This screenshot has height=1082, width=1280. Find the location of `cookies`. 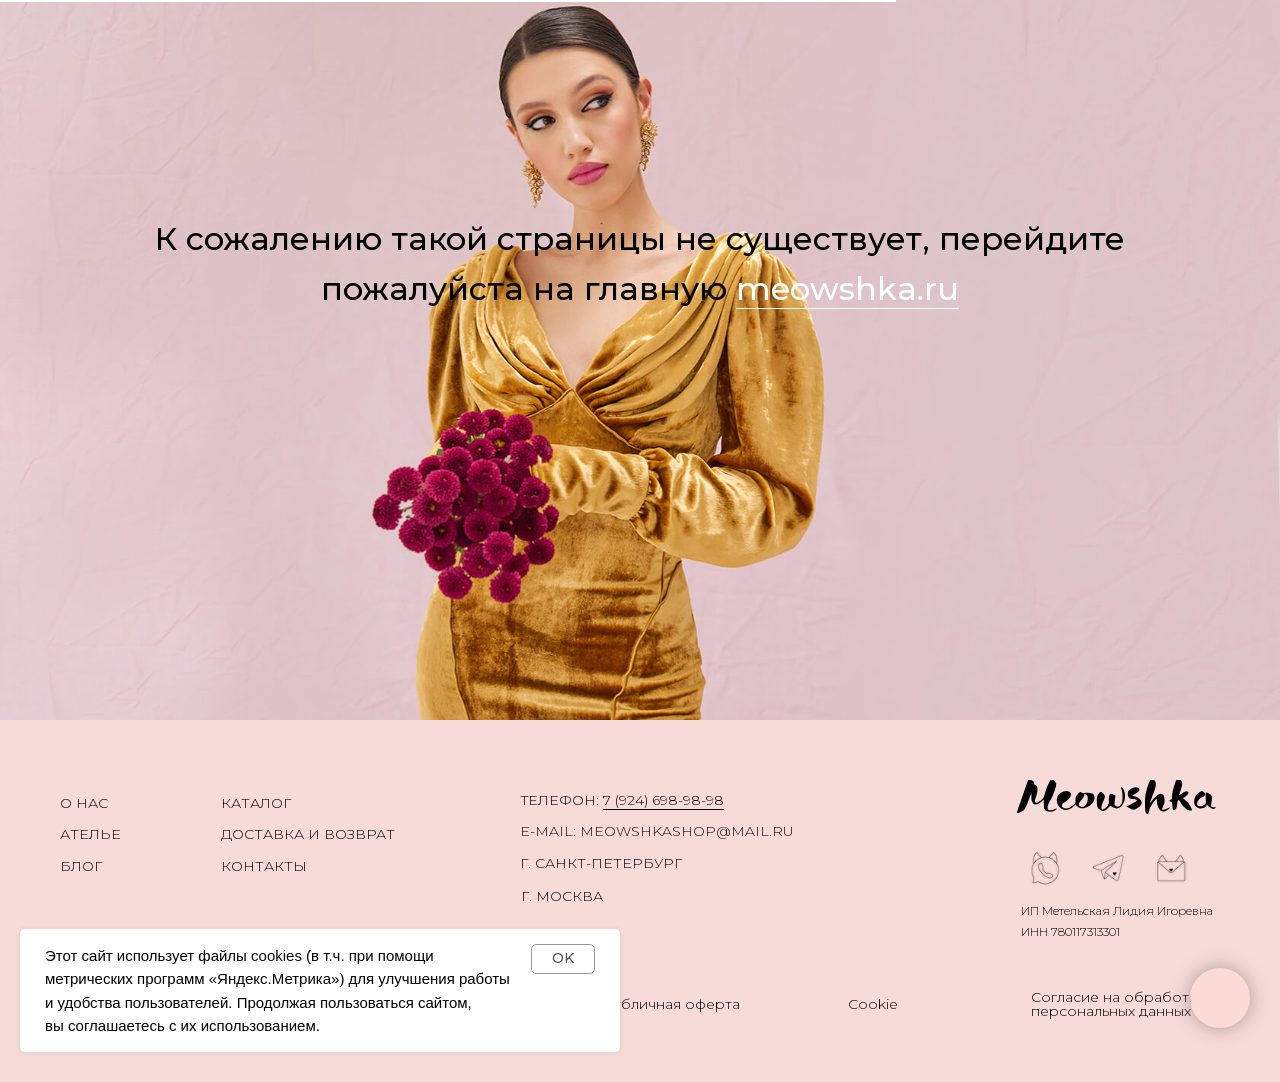

cookies is located at coordinates (276, 955).